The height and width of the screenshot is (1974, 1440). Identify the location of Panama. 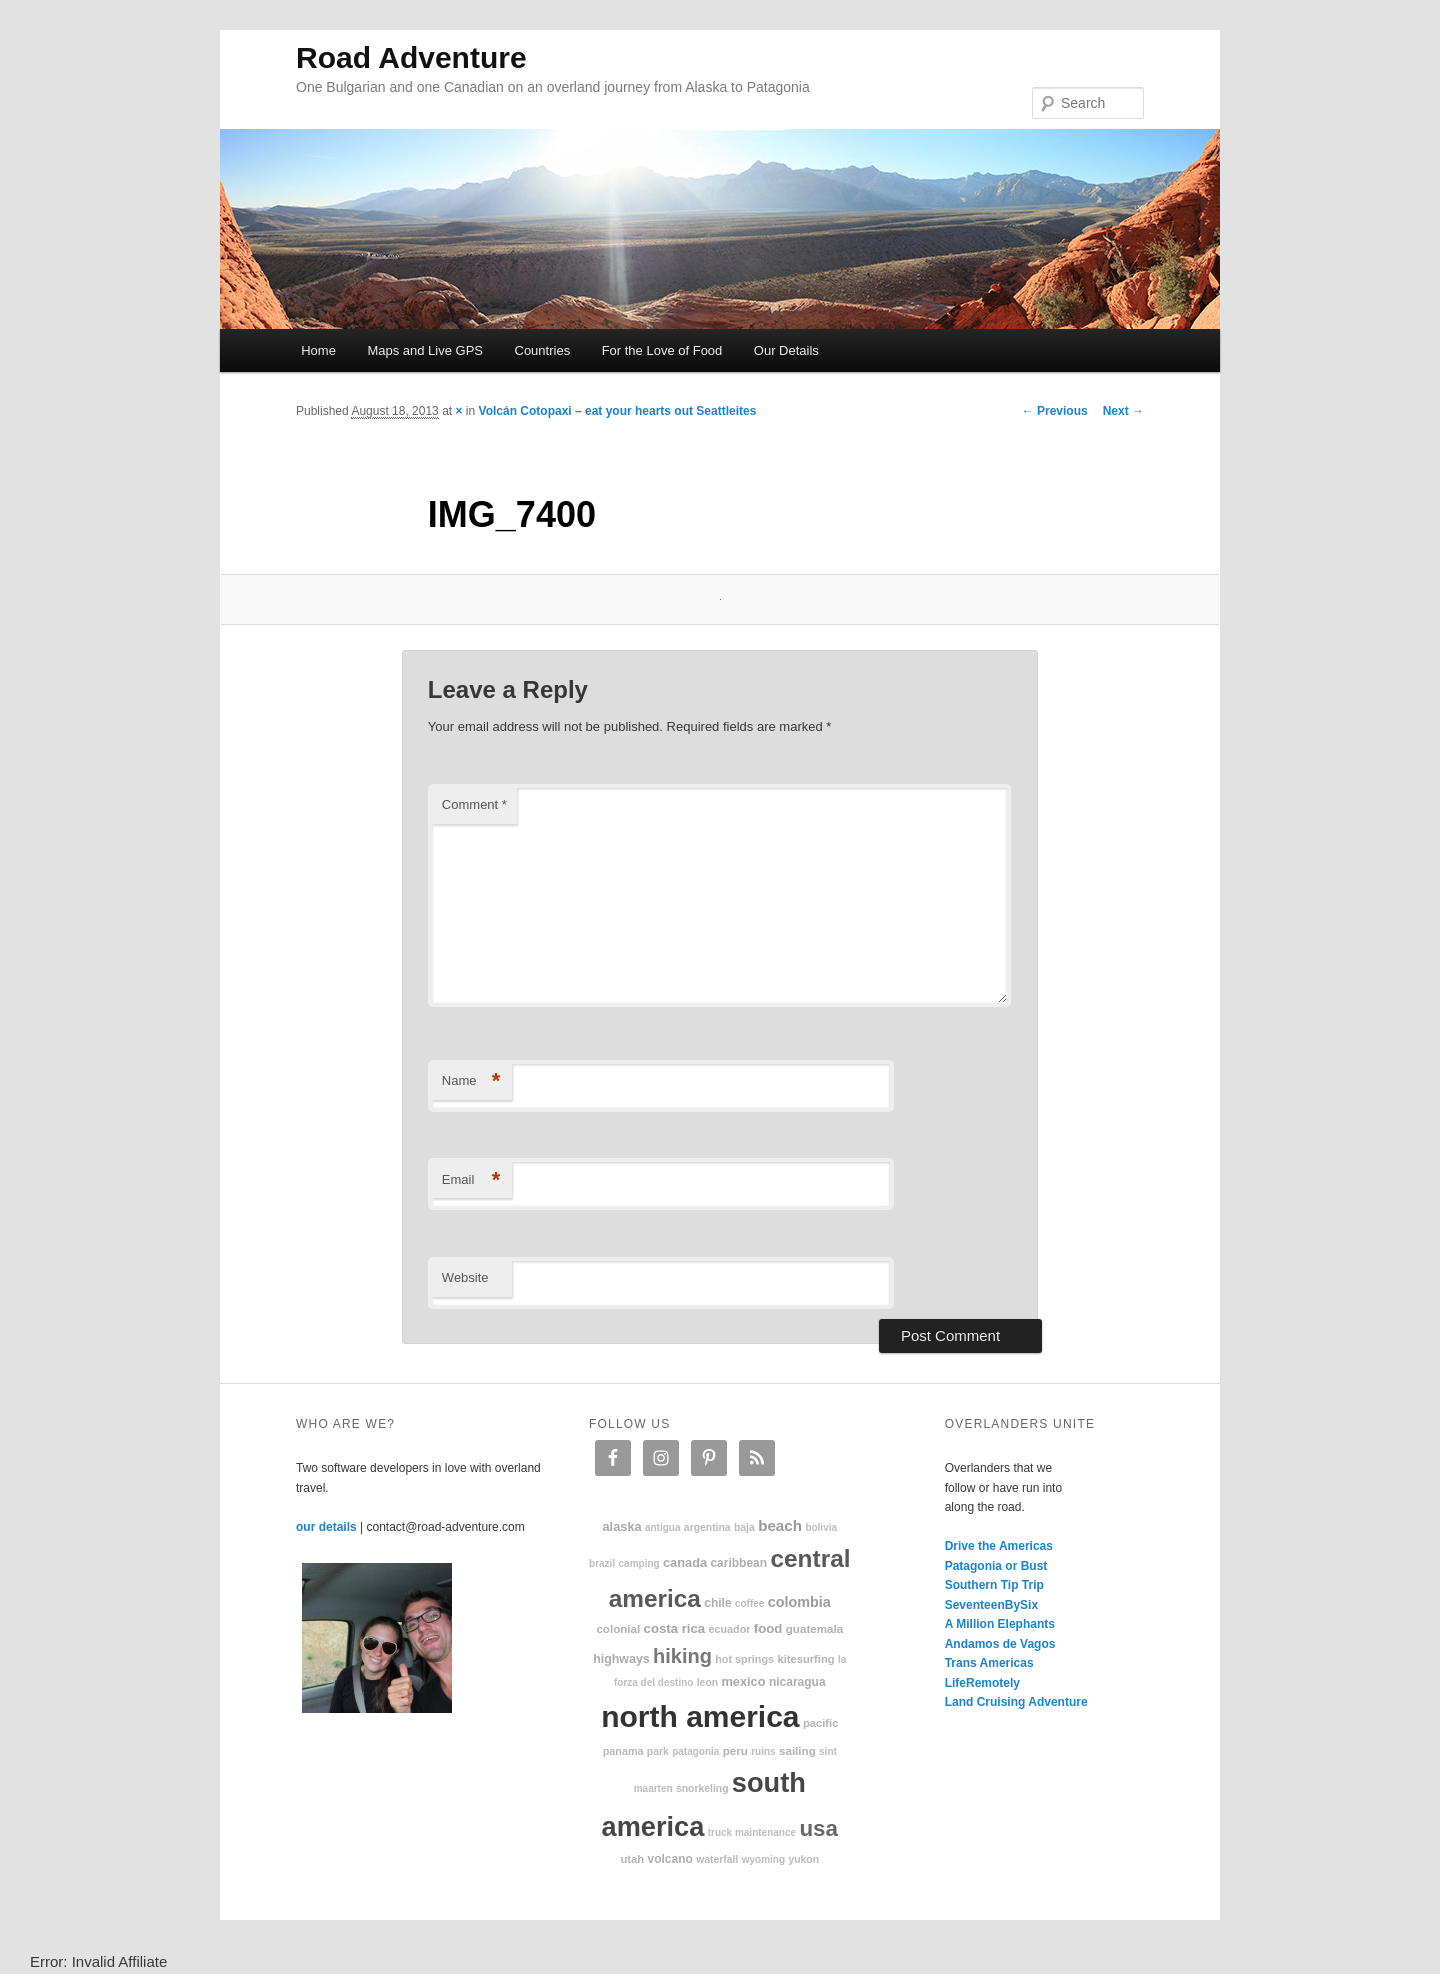
(623, 1751).